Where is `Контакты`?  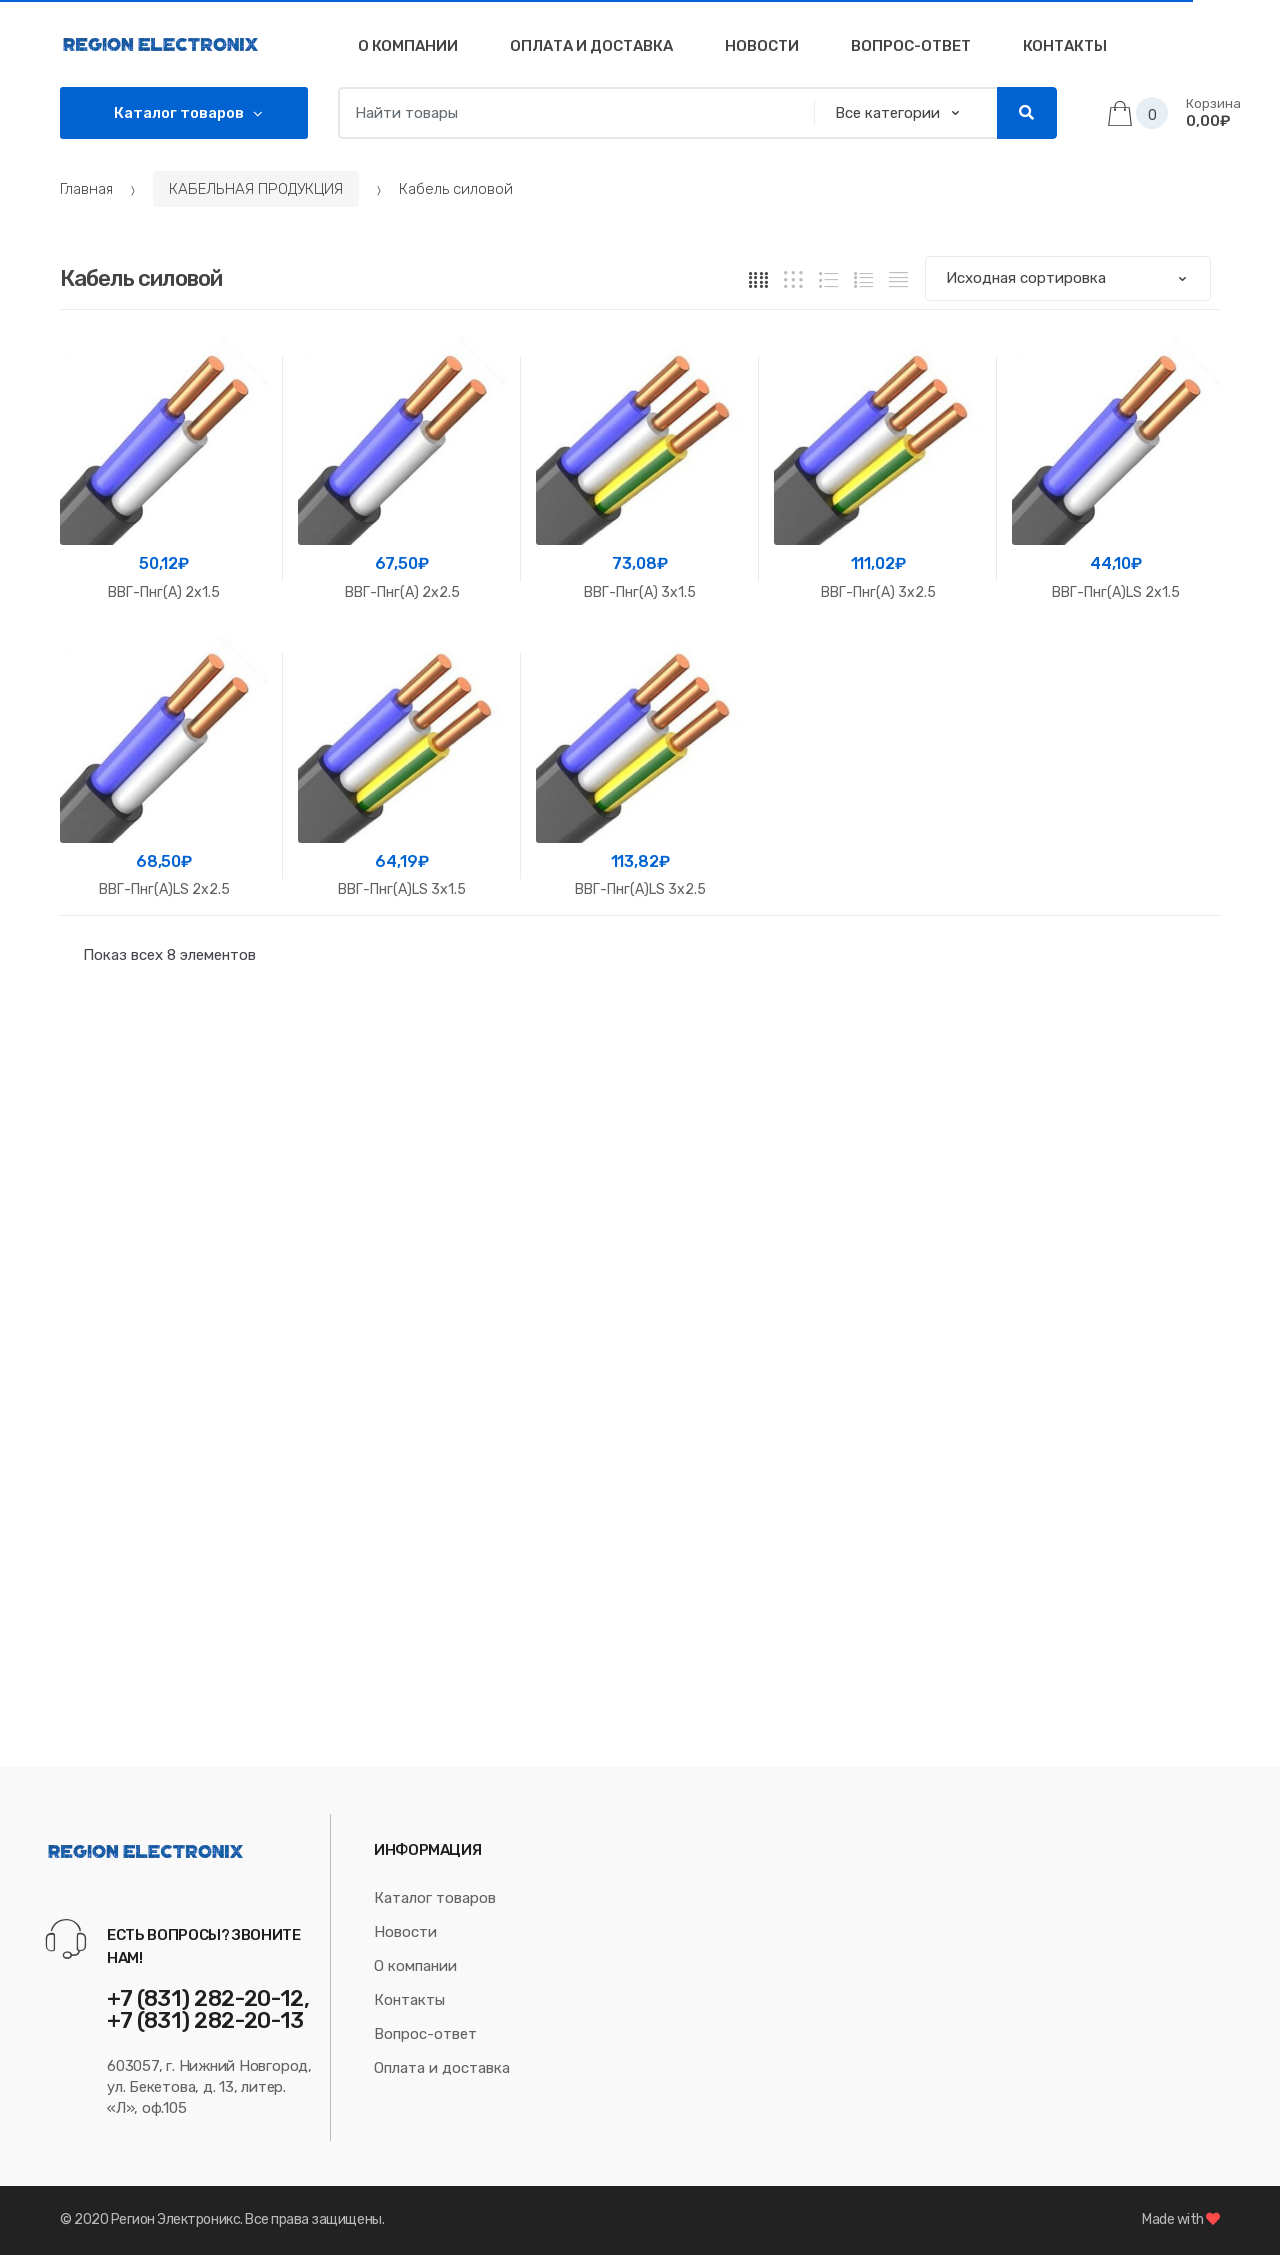
Контакты is located at coordinates (1065, 46).